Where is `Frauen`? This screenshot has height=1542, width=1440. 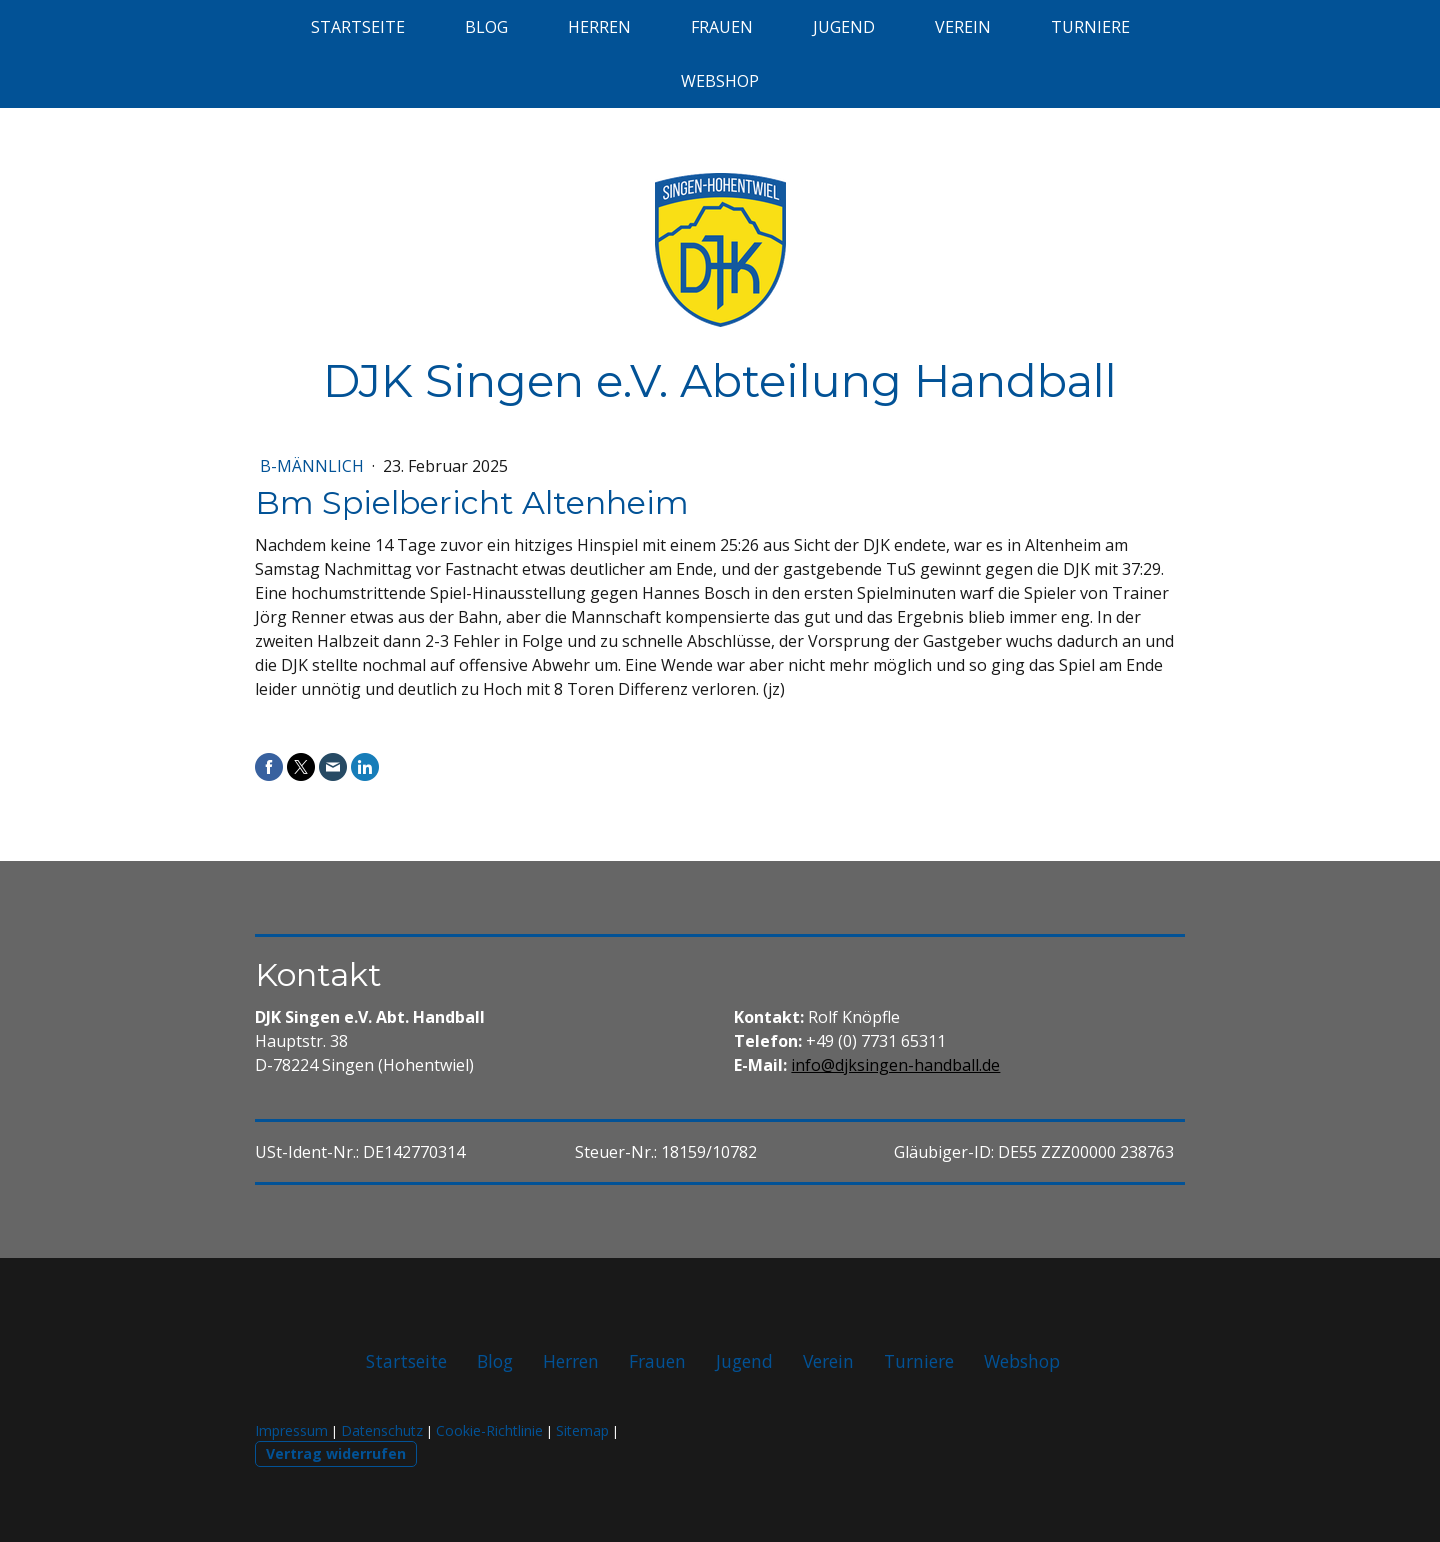 Frauen is located at coordinates (722, 27).